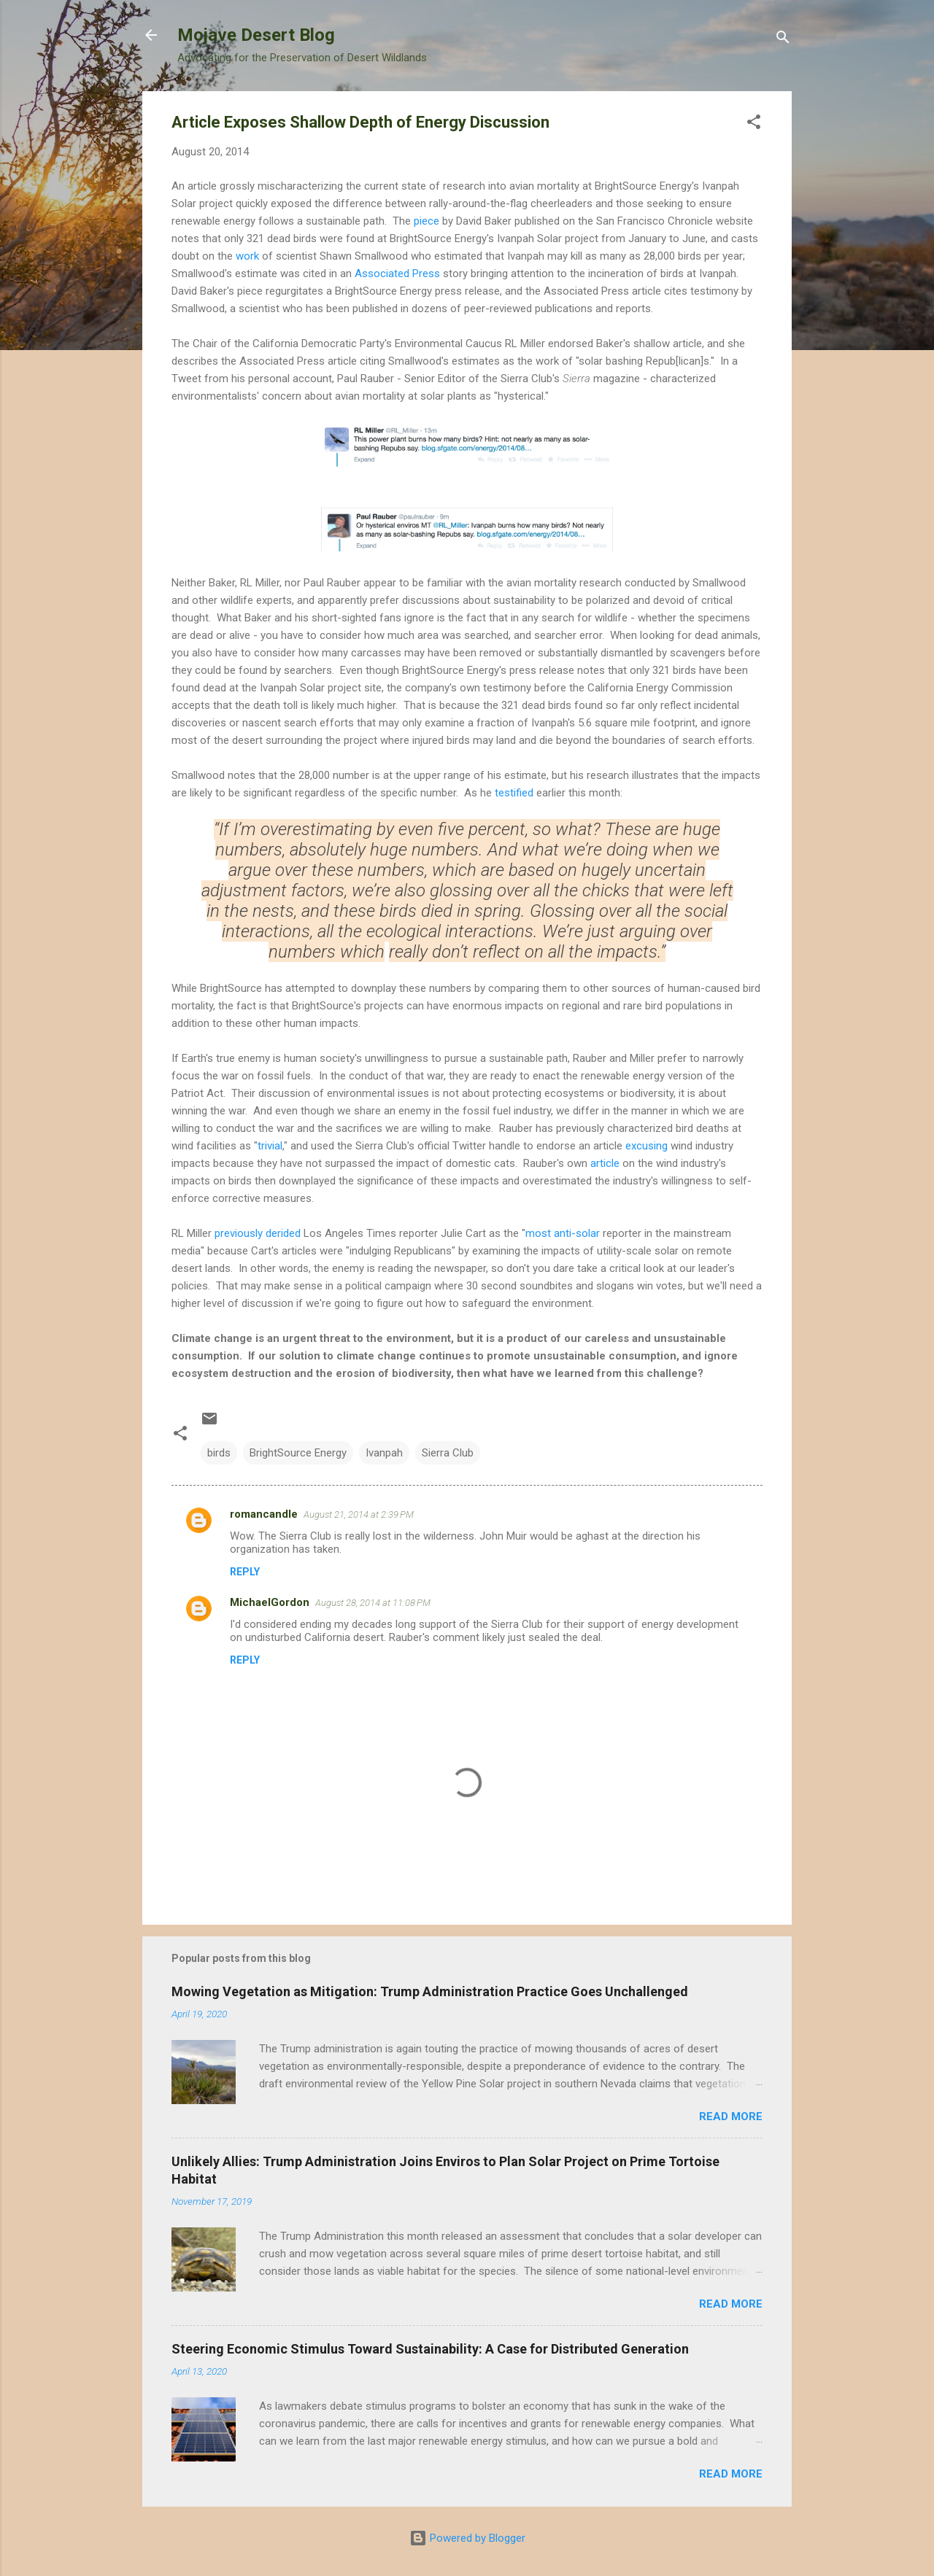 Image resolution: width=934 pixels, height=2576 pixels. Describe the element at coordinates (754, 124) in the screenshot. I see `[button]` at that location.